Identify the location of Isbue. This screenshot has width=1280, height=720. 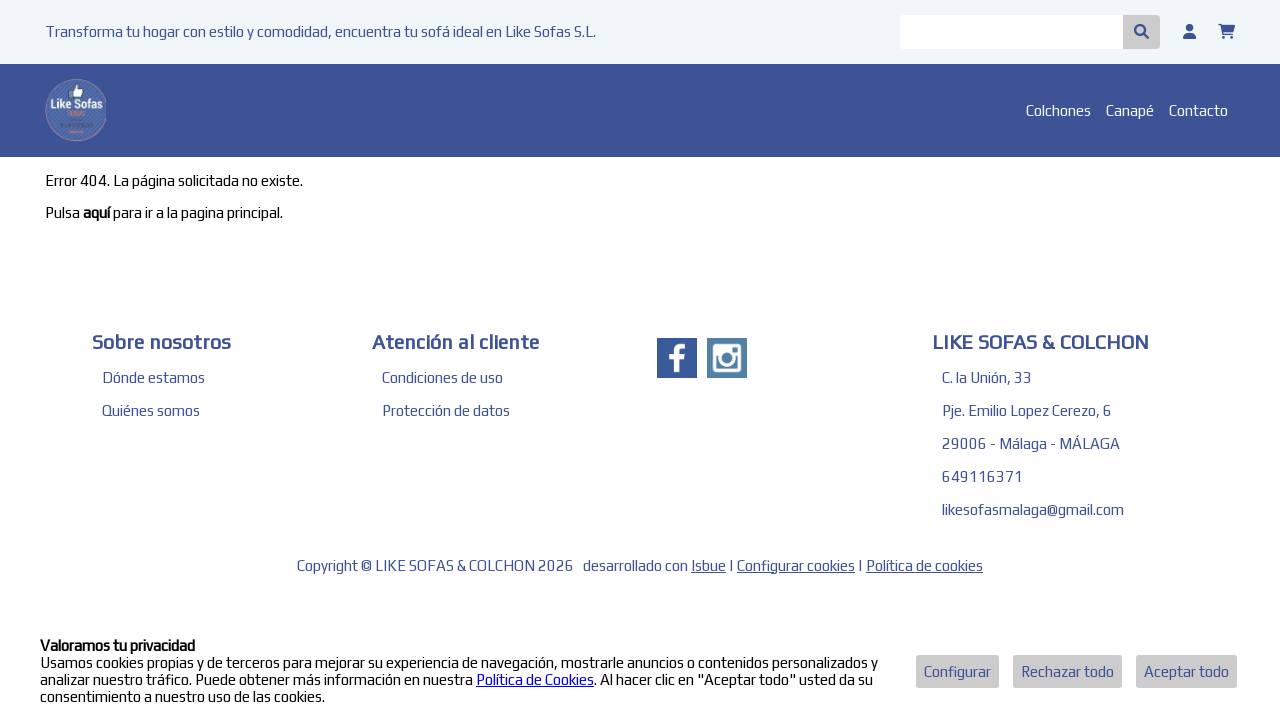
(708, 565).